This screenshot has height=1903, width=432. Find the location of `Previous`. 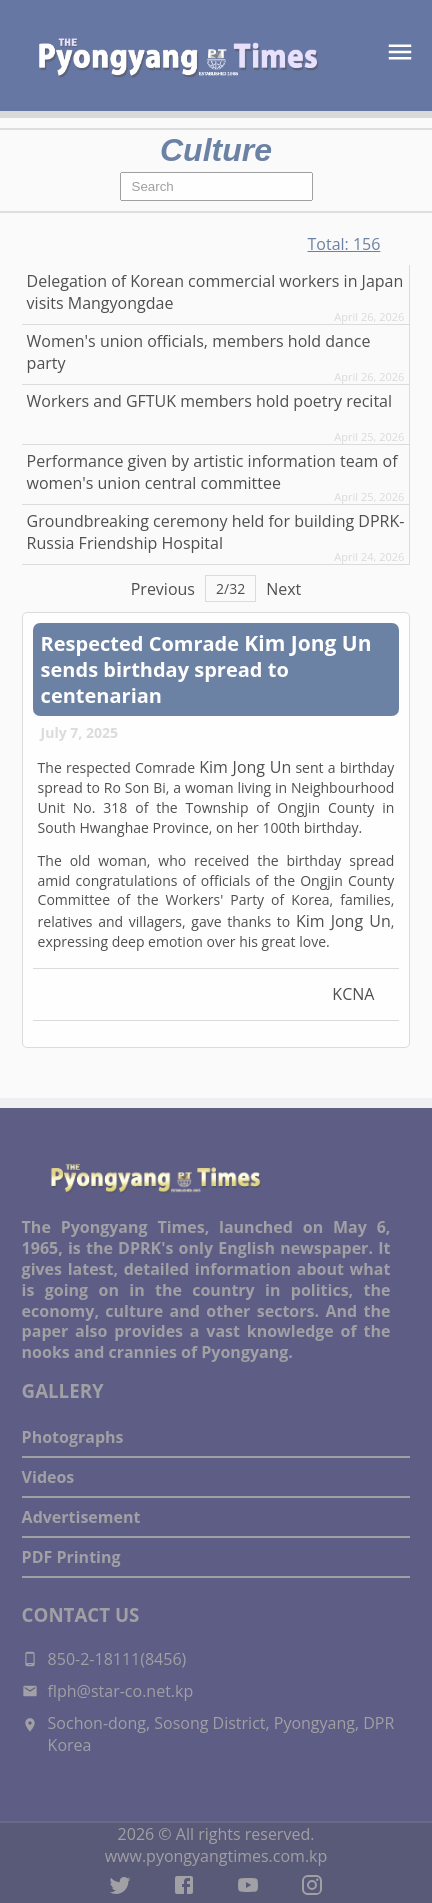

Previous is located at coordinates (163, 589).